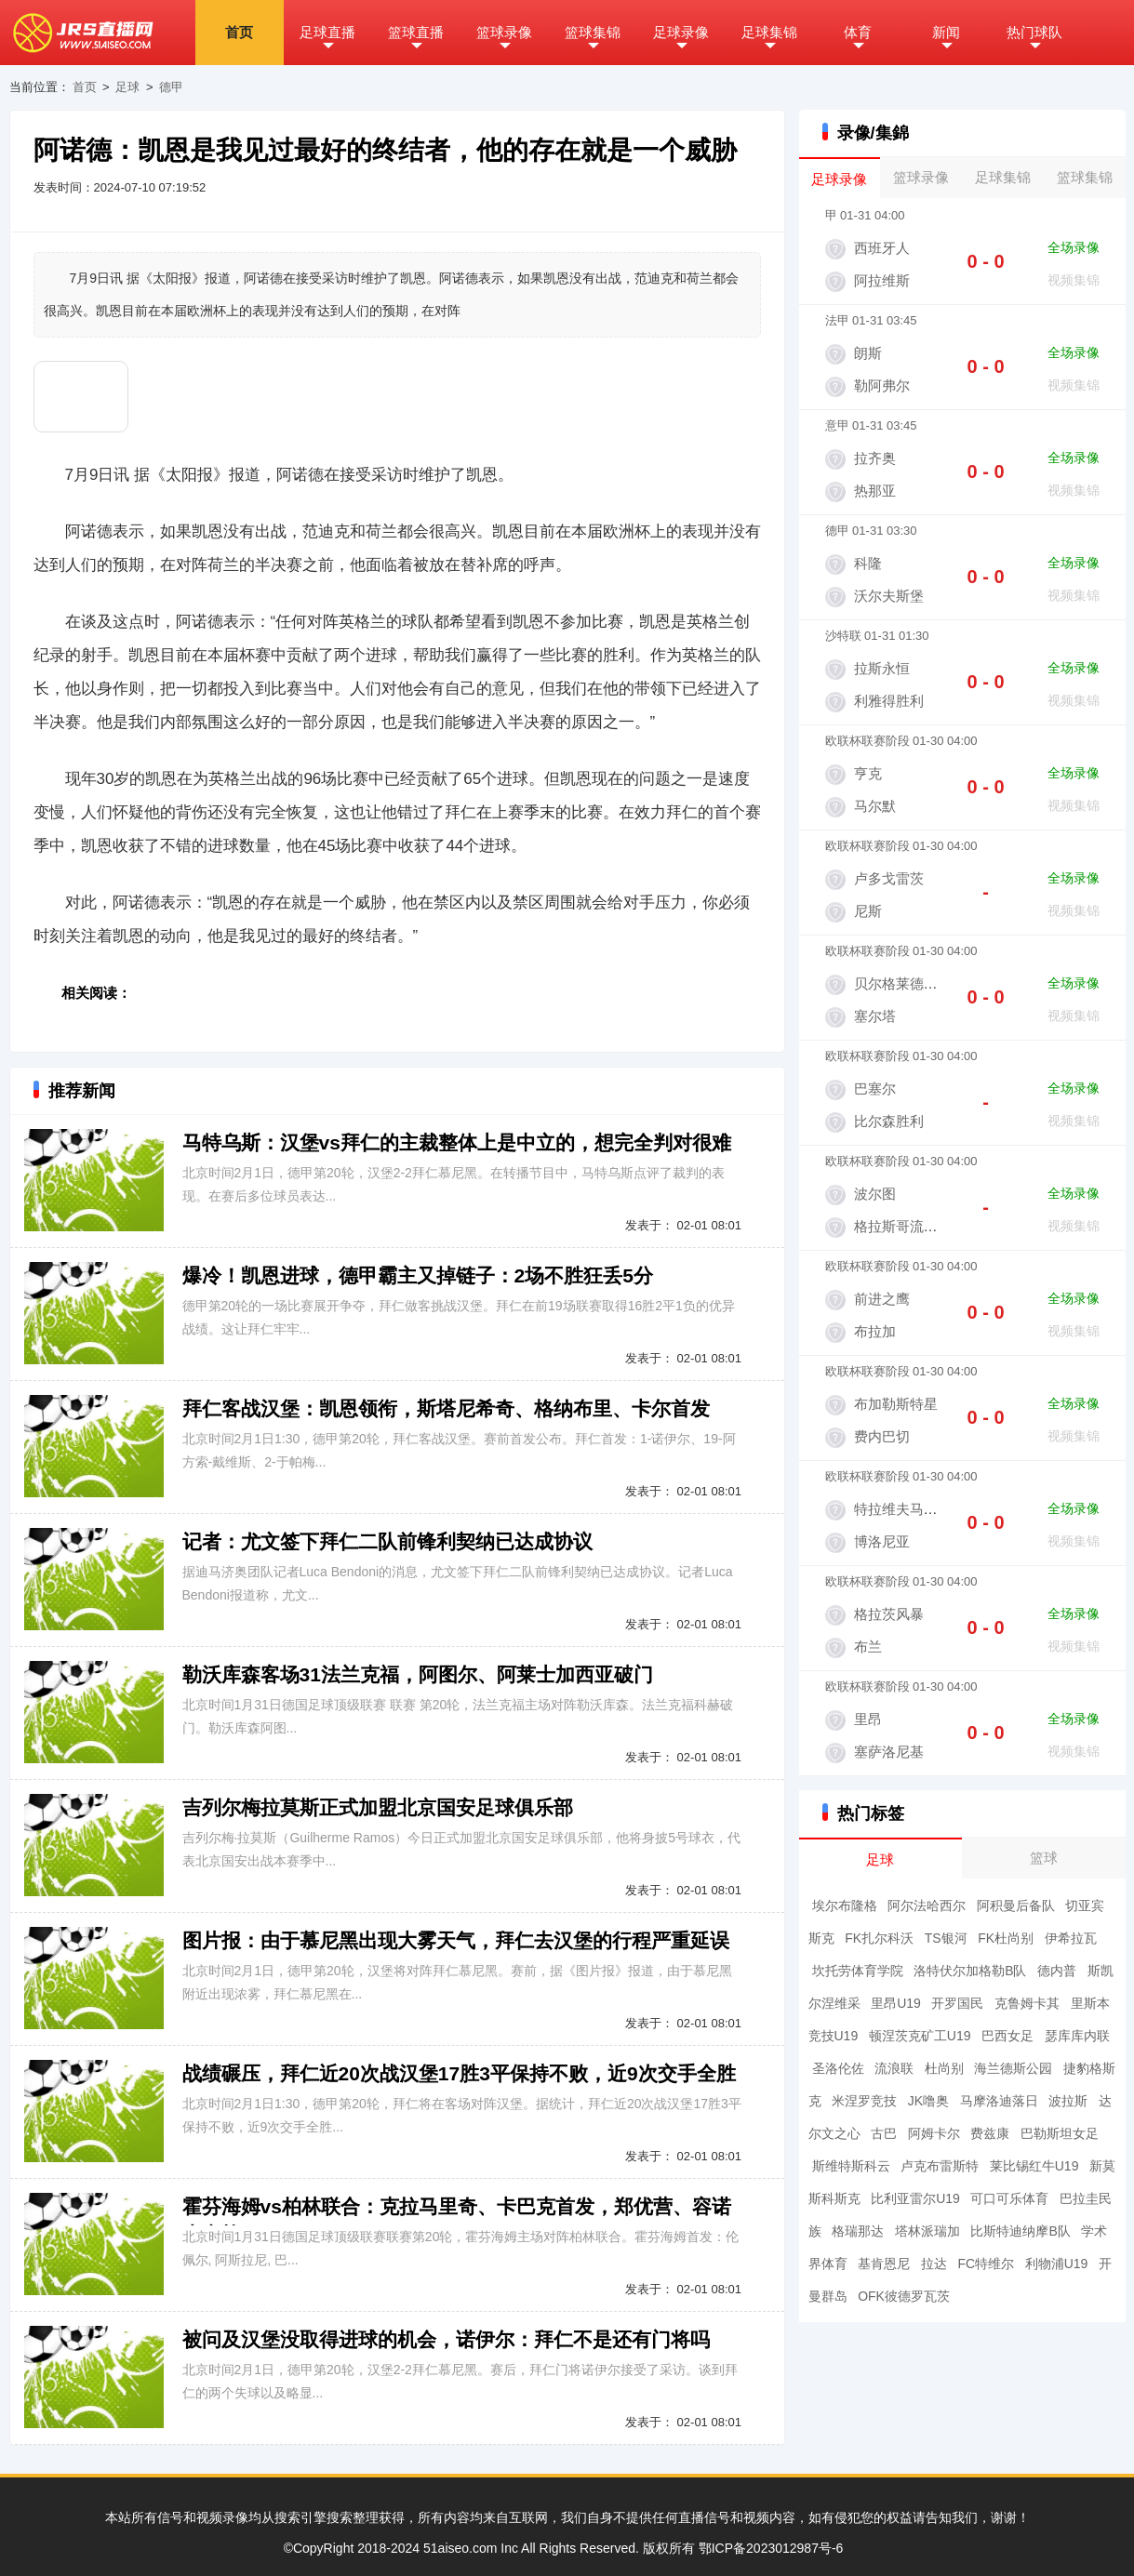 The width and height of the screenshot is (1134, 2576). I want to click on 杜尚别, so click(944, 2068).